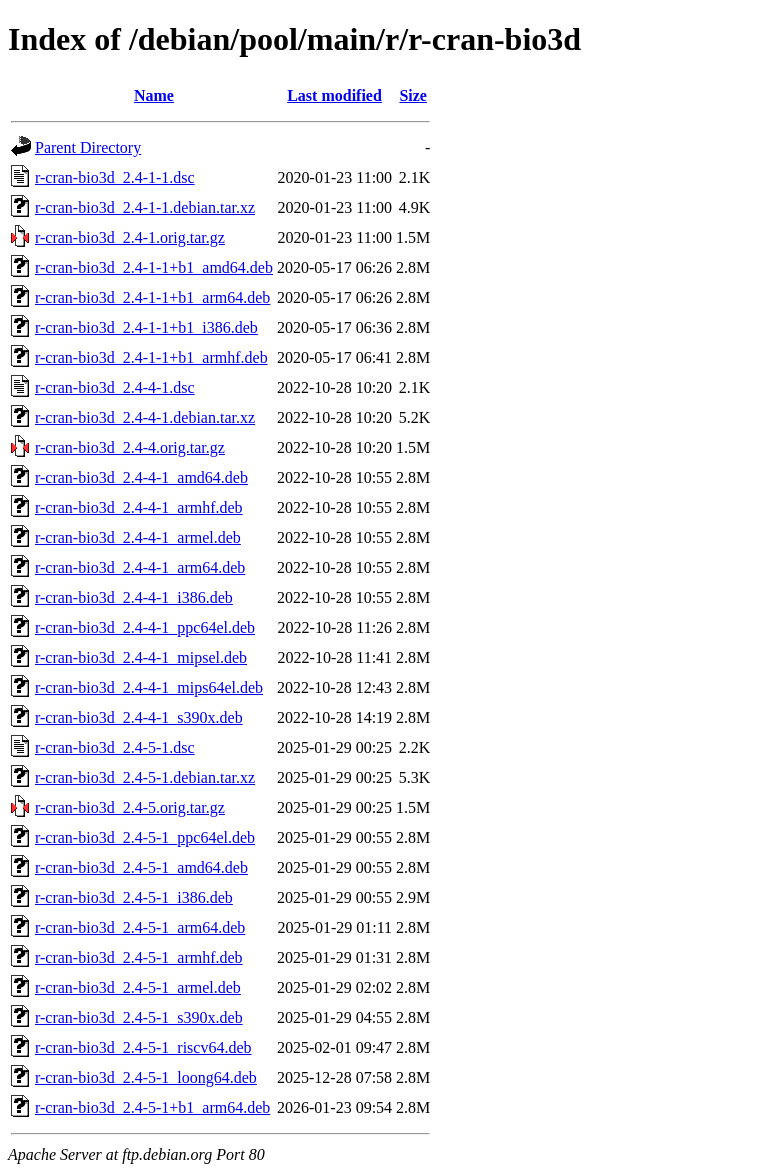  Describe the element at coordinates (145, 627) in the screenshot. I see `r-cran-bio3d_2.4-4-1_ppc64el.deb` at that location.